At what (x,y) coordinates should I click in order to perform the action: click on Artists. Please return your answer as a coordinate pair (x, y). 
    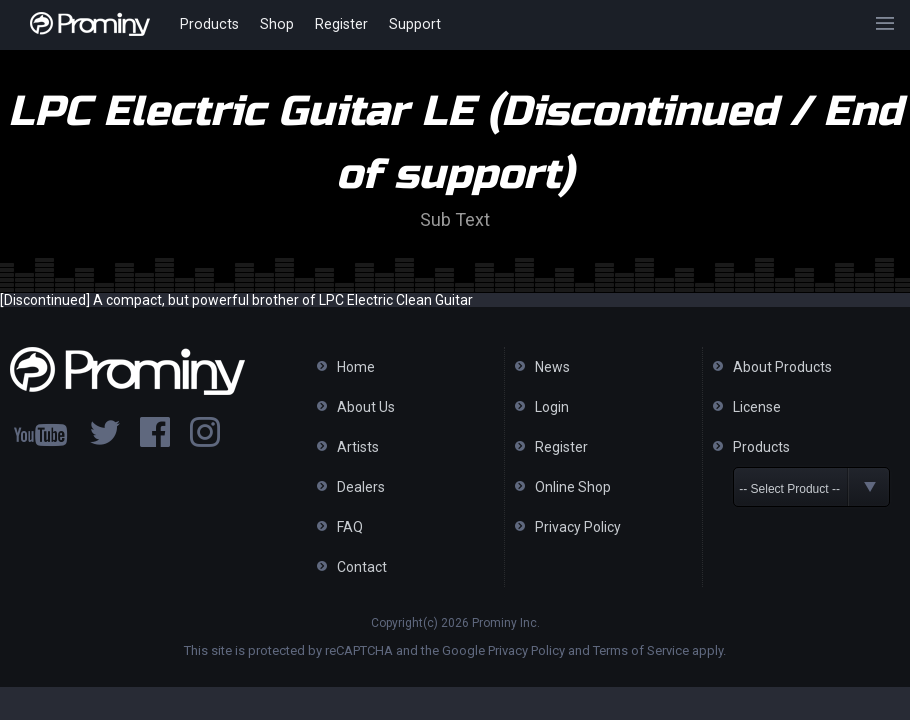
    Looking at the image, I should click on (358, 447).